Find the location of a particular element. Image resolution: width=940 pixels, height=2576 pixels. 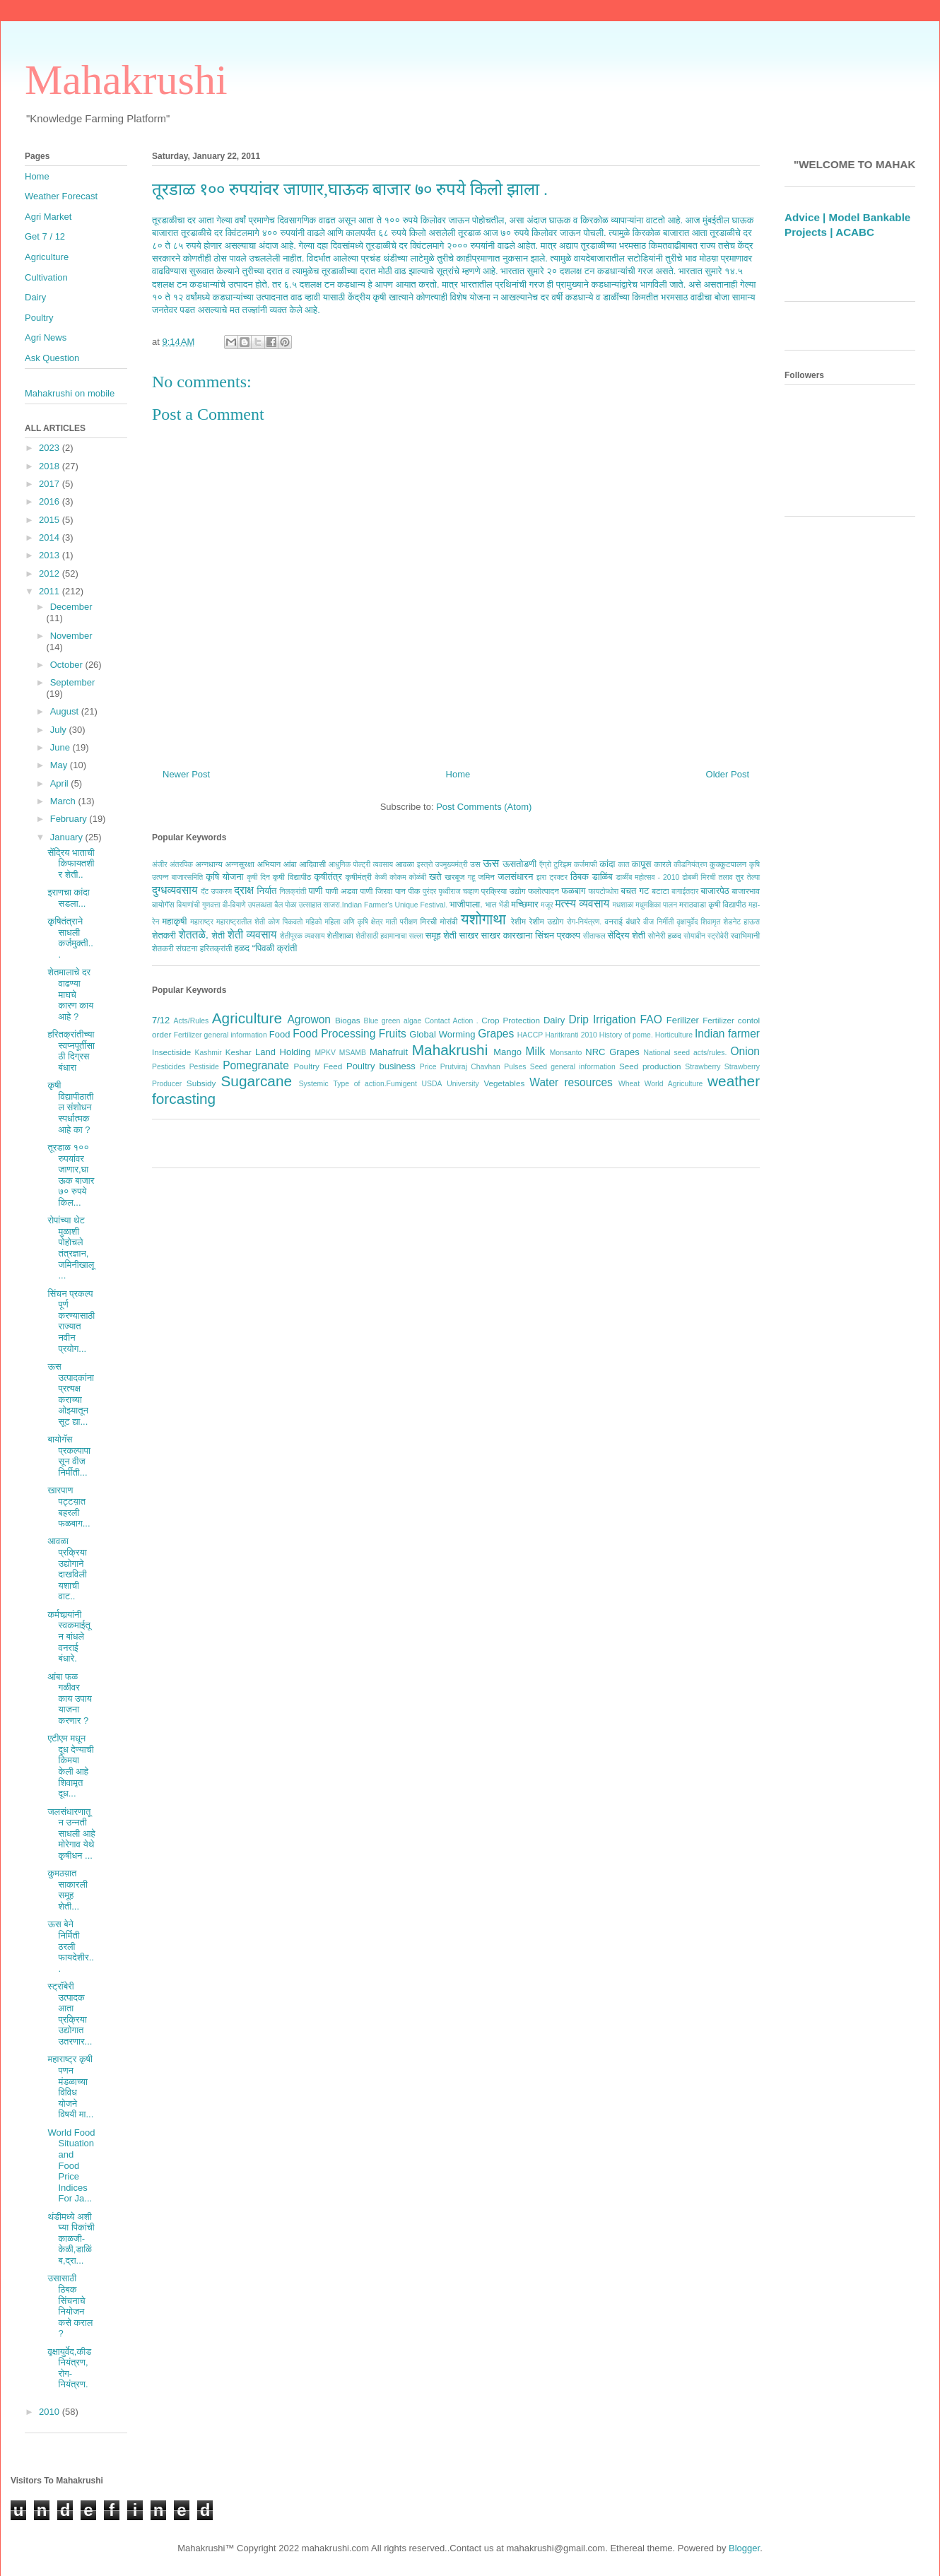

2018 is located at coordinates (50, 466).